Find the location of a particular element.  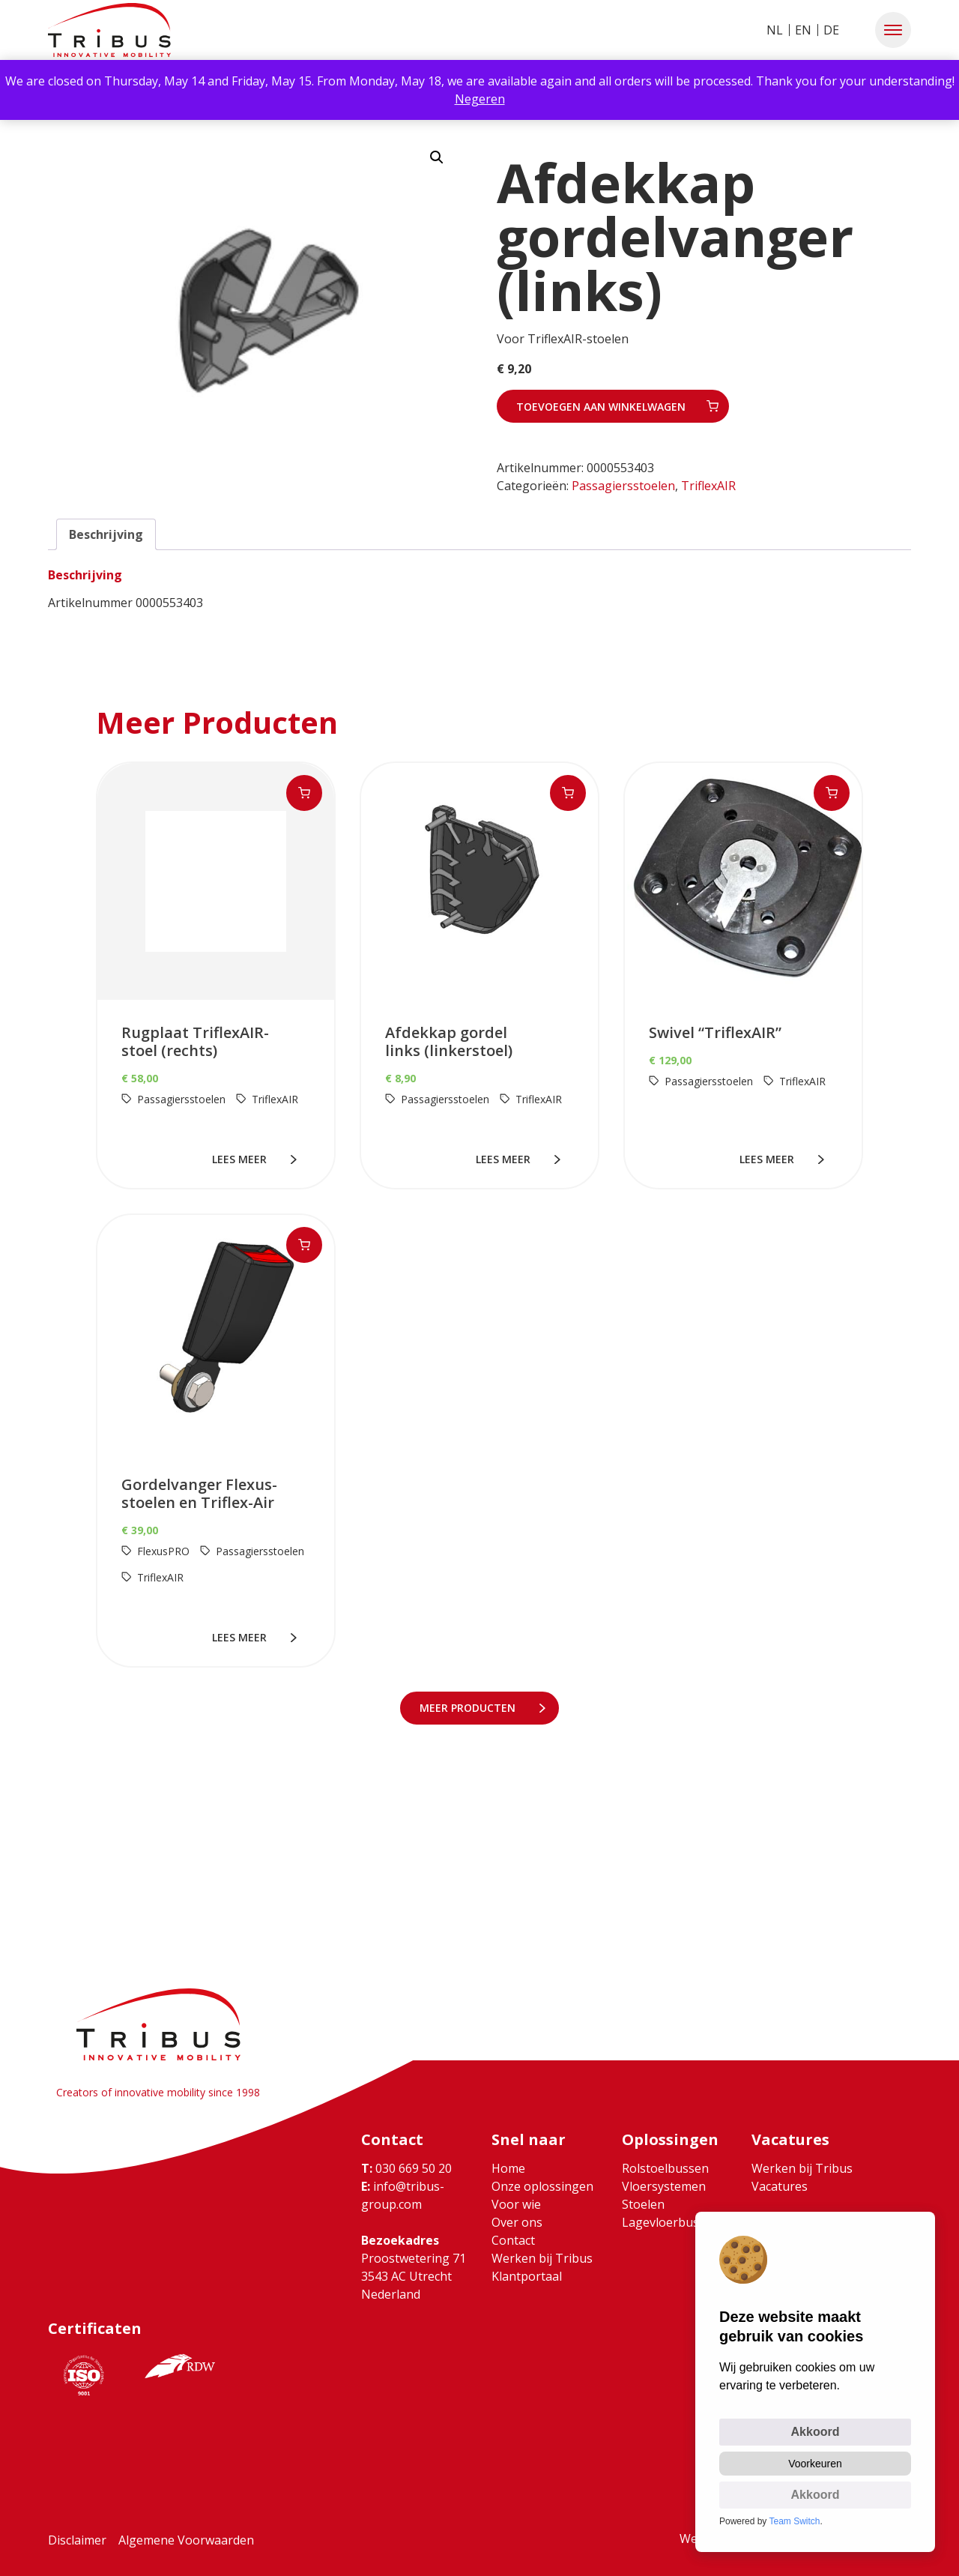

Toevoegen aan winkelwagen is located at coordinates (601, 406).